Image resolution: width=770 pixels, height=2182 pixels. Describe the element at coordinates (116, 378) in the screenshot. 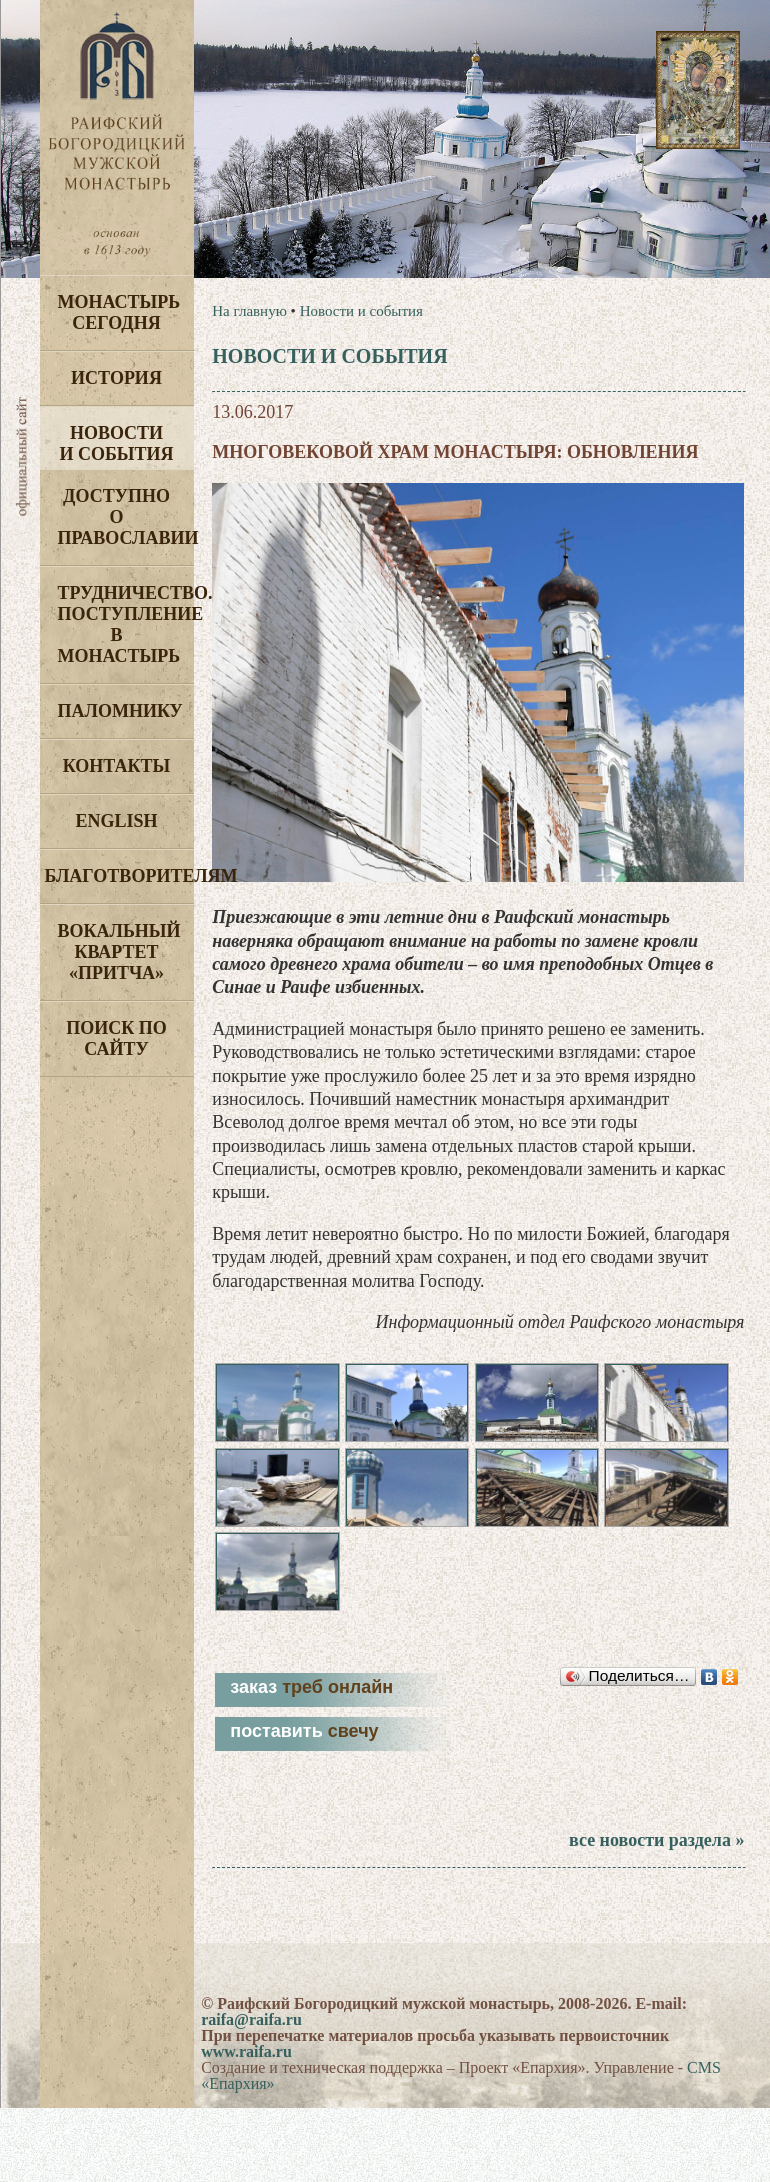

I see `История` at that location.